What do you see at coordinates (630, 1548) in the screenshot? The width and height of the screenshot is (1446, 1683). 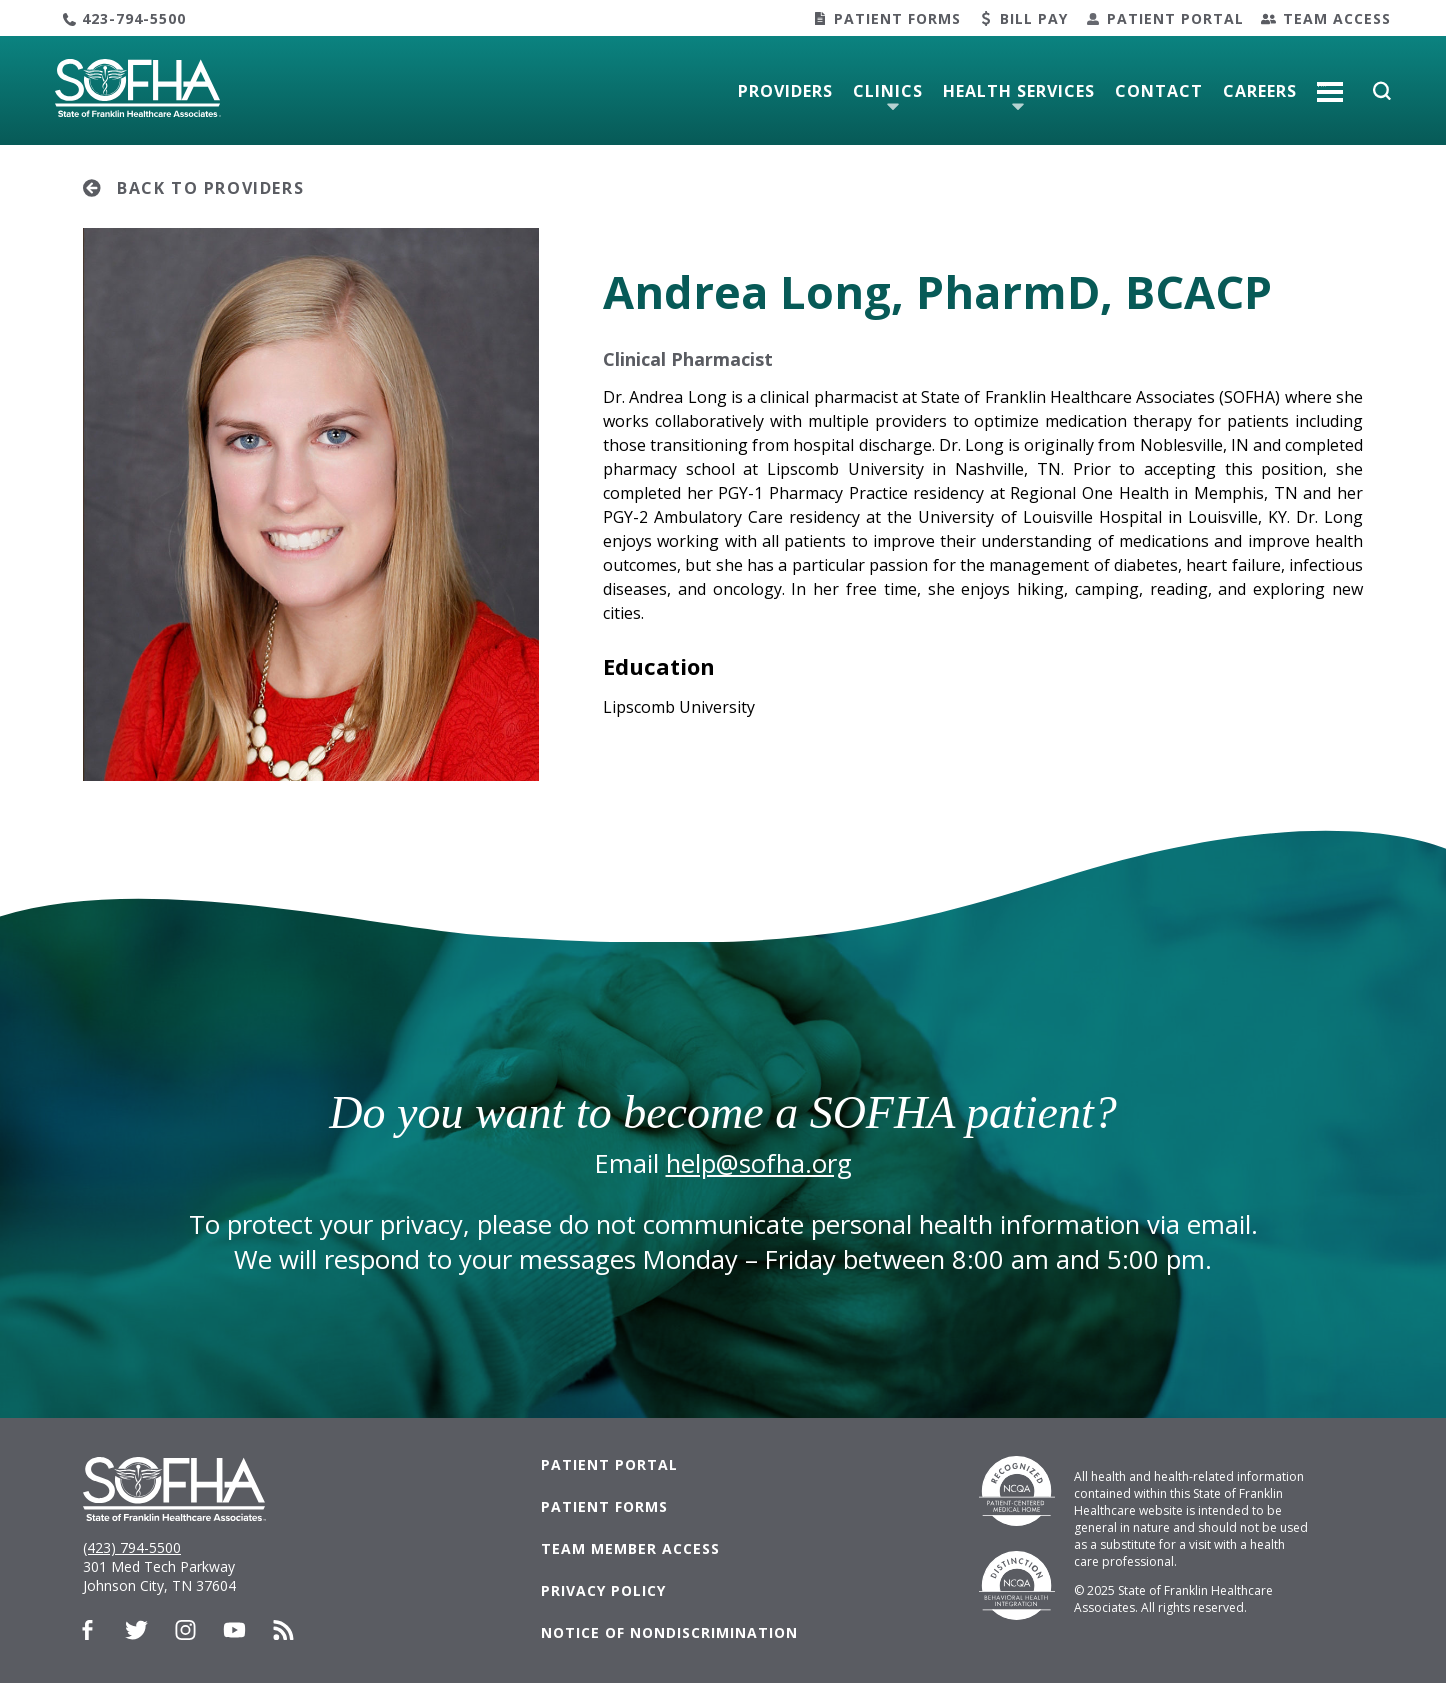 I see `Team Member Access` at bounding box center [630, 1548].